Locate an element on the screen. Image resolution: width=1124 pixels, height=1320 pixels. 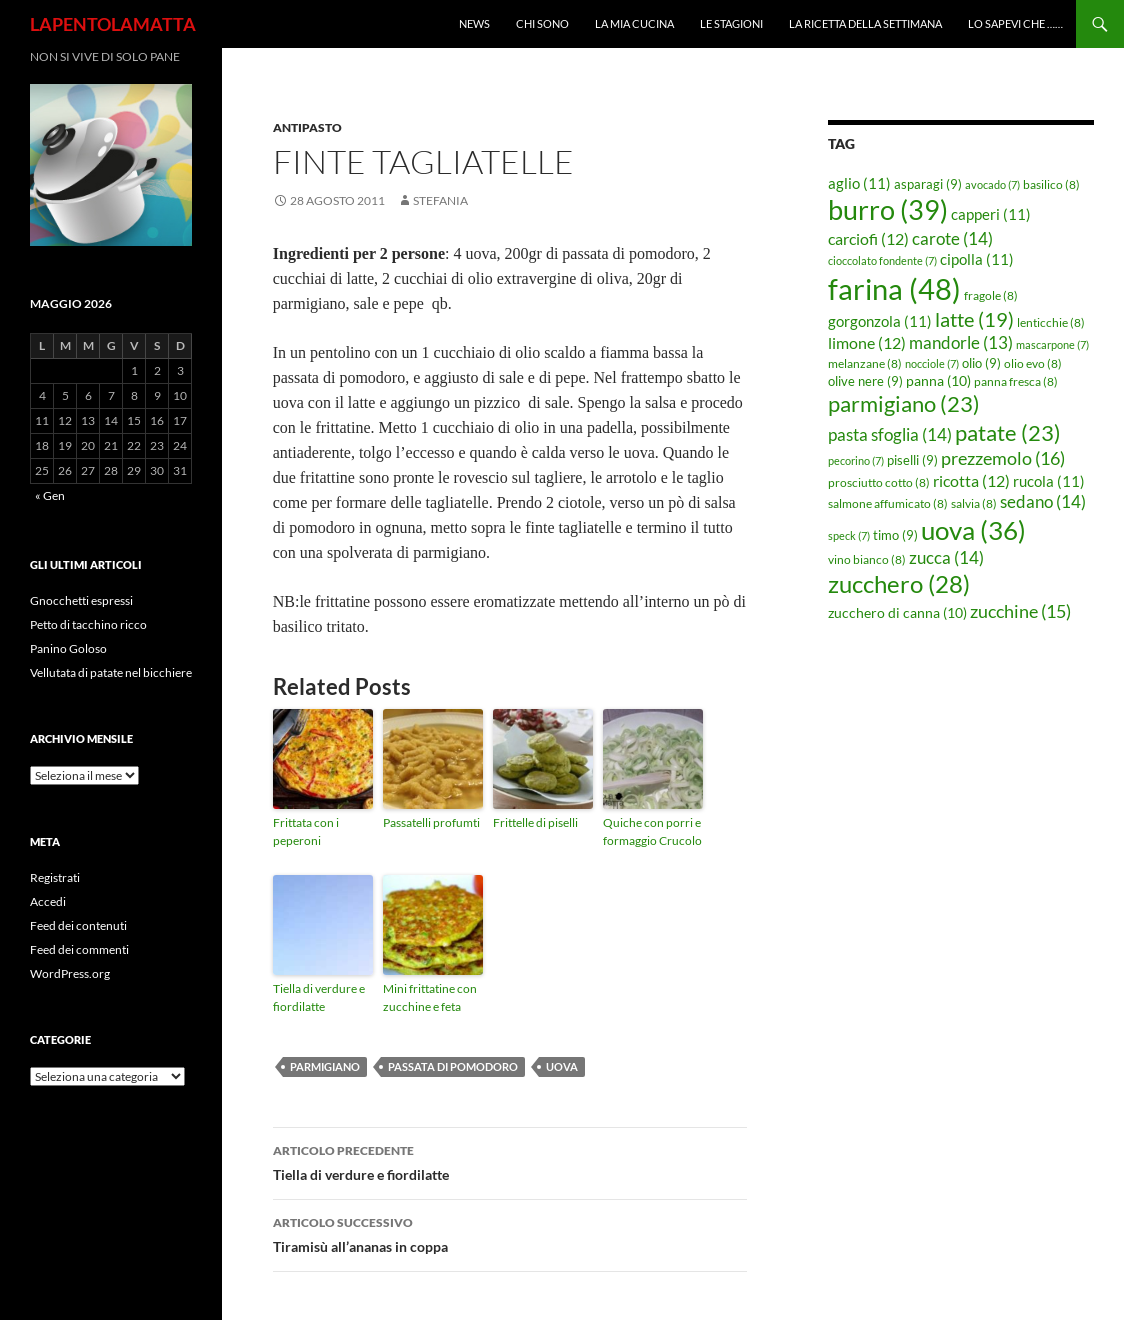
Registrati is located at coordinates (55, 877).